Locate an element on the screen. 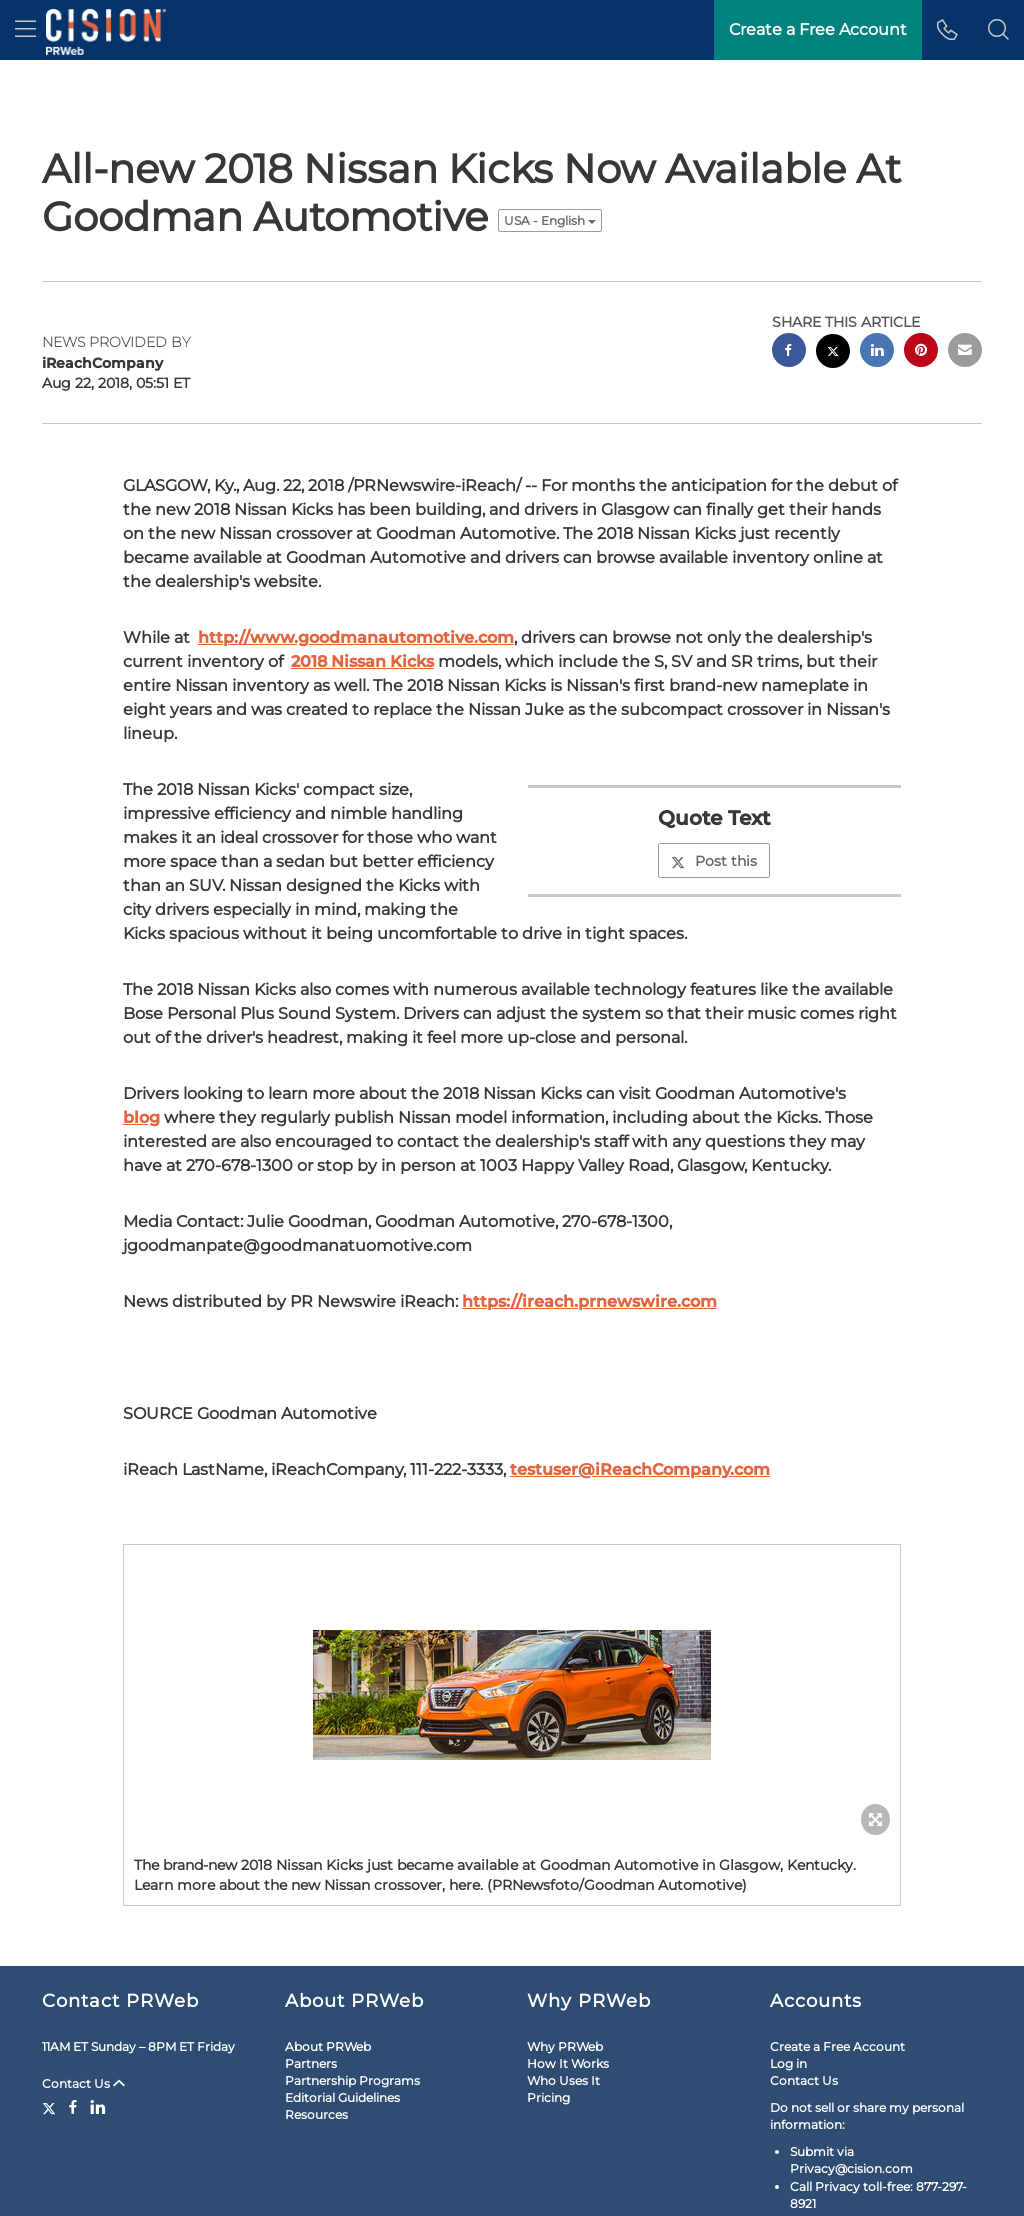  blog is located at coordinates (141, 1117).